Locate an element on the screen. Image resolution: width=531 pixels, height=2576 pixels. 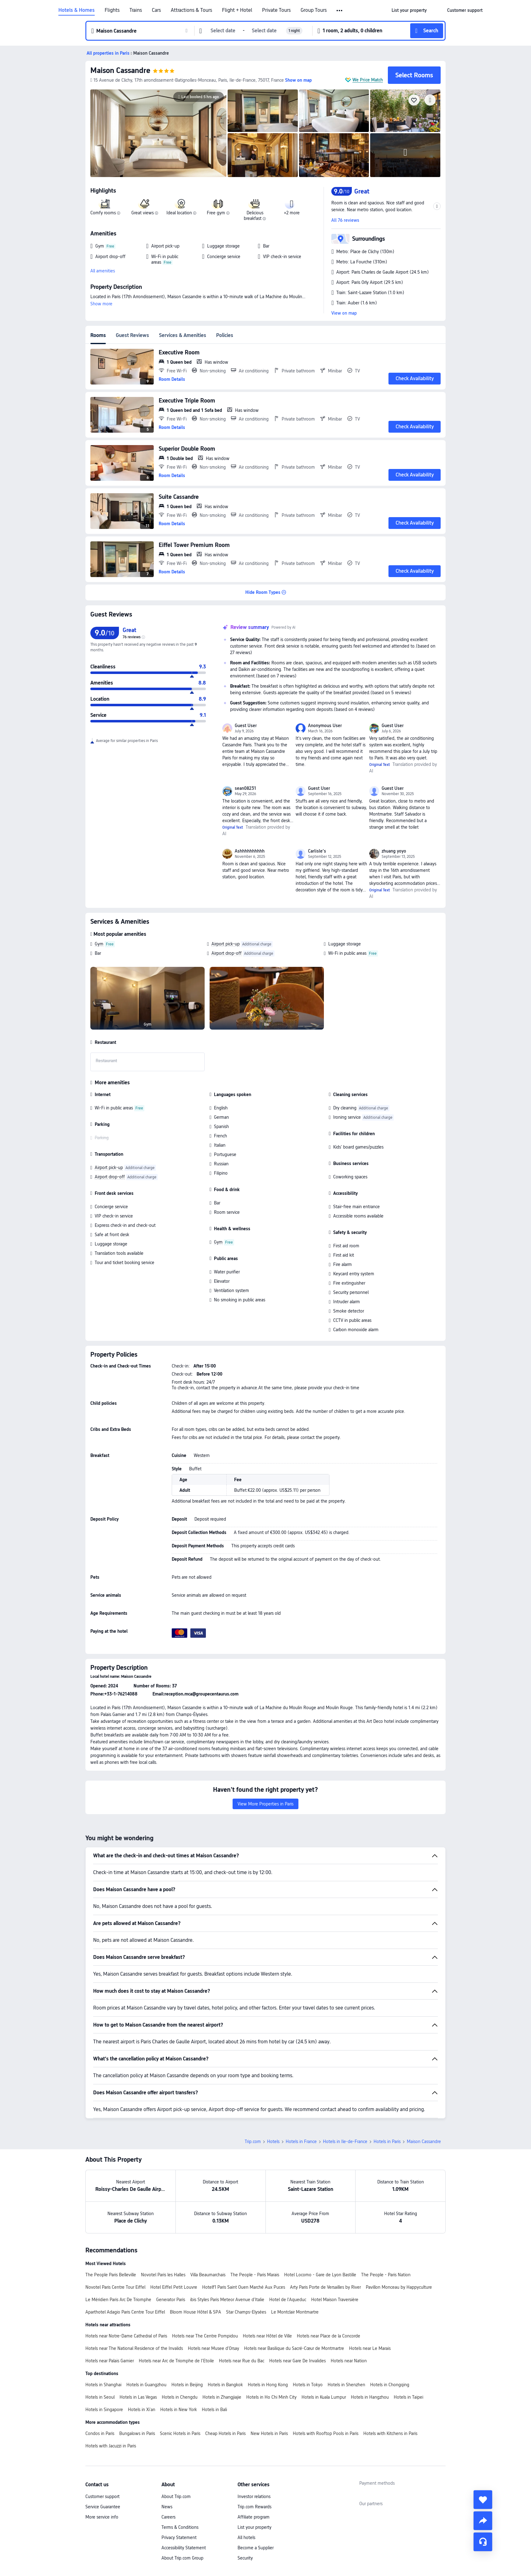
Hotels near Rue du Bac is located at coordinates (241, 2360).